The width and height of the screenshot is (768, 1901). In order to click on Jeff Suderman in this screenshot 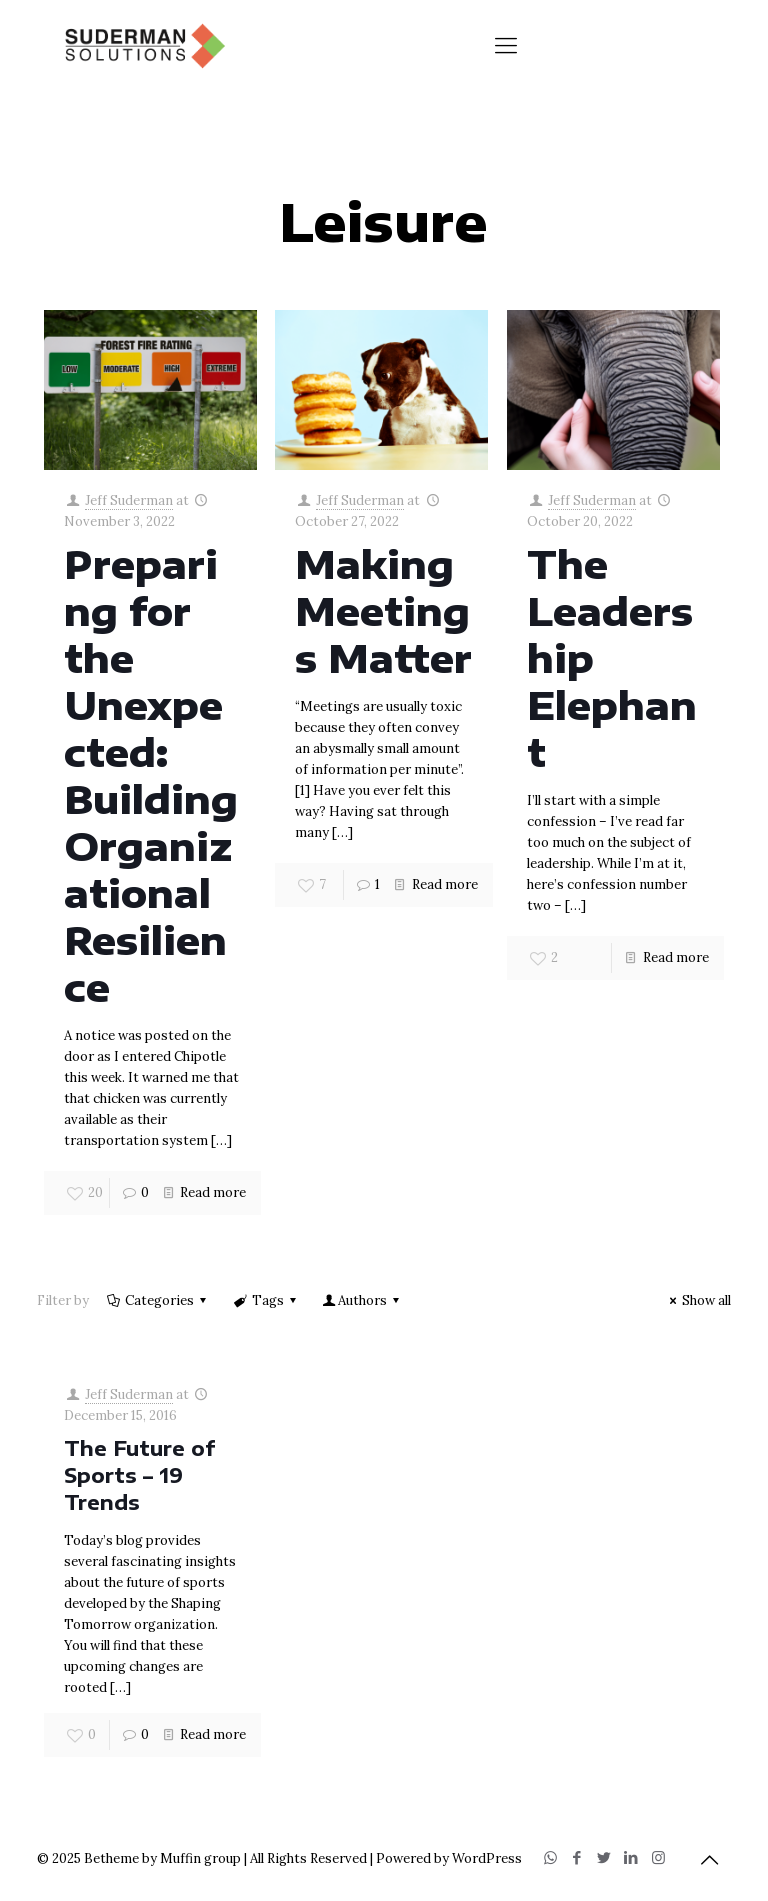, I will do `click(129, 500)`.